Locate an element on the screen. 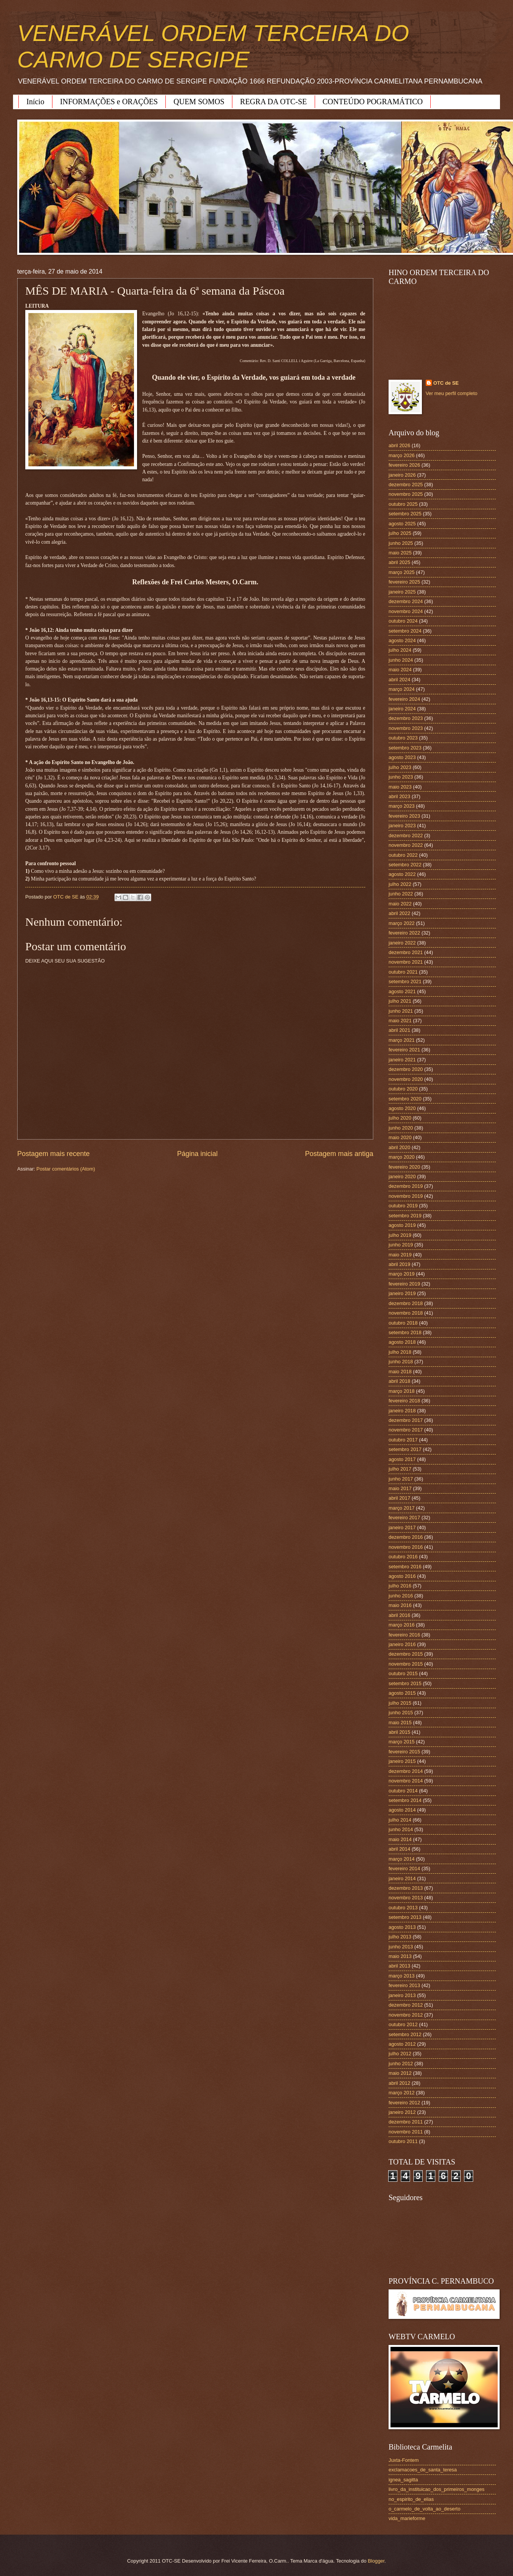 The image size is (513, 2576). novembro 2020 is located at coordinates (406, 1079).